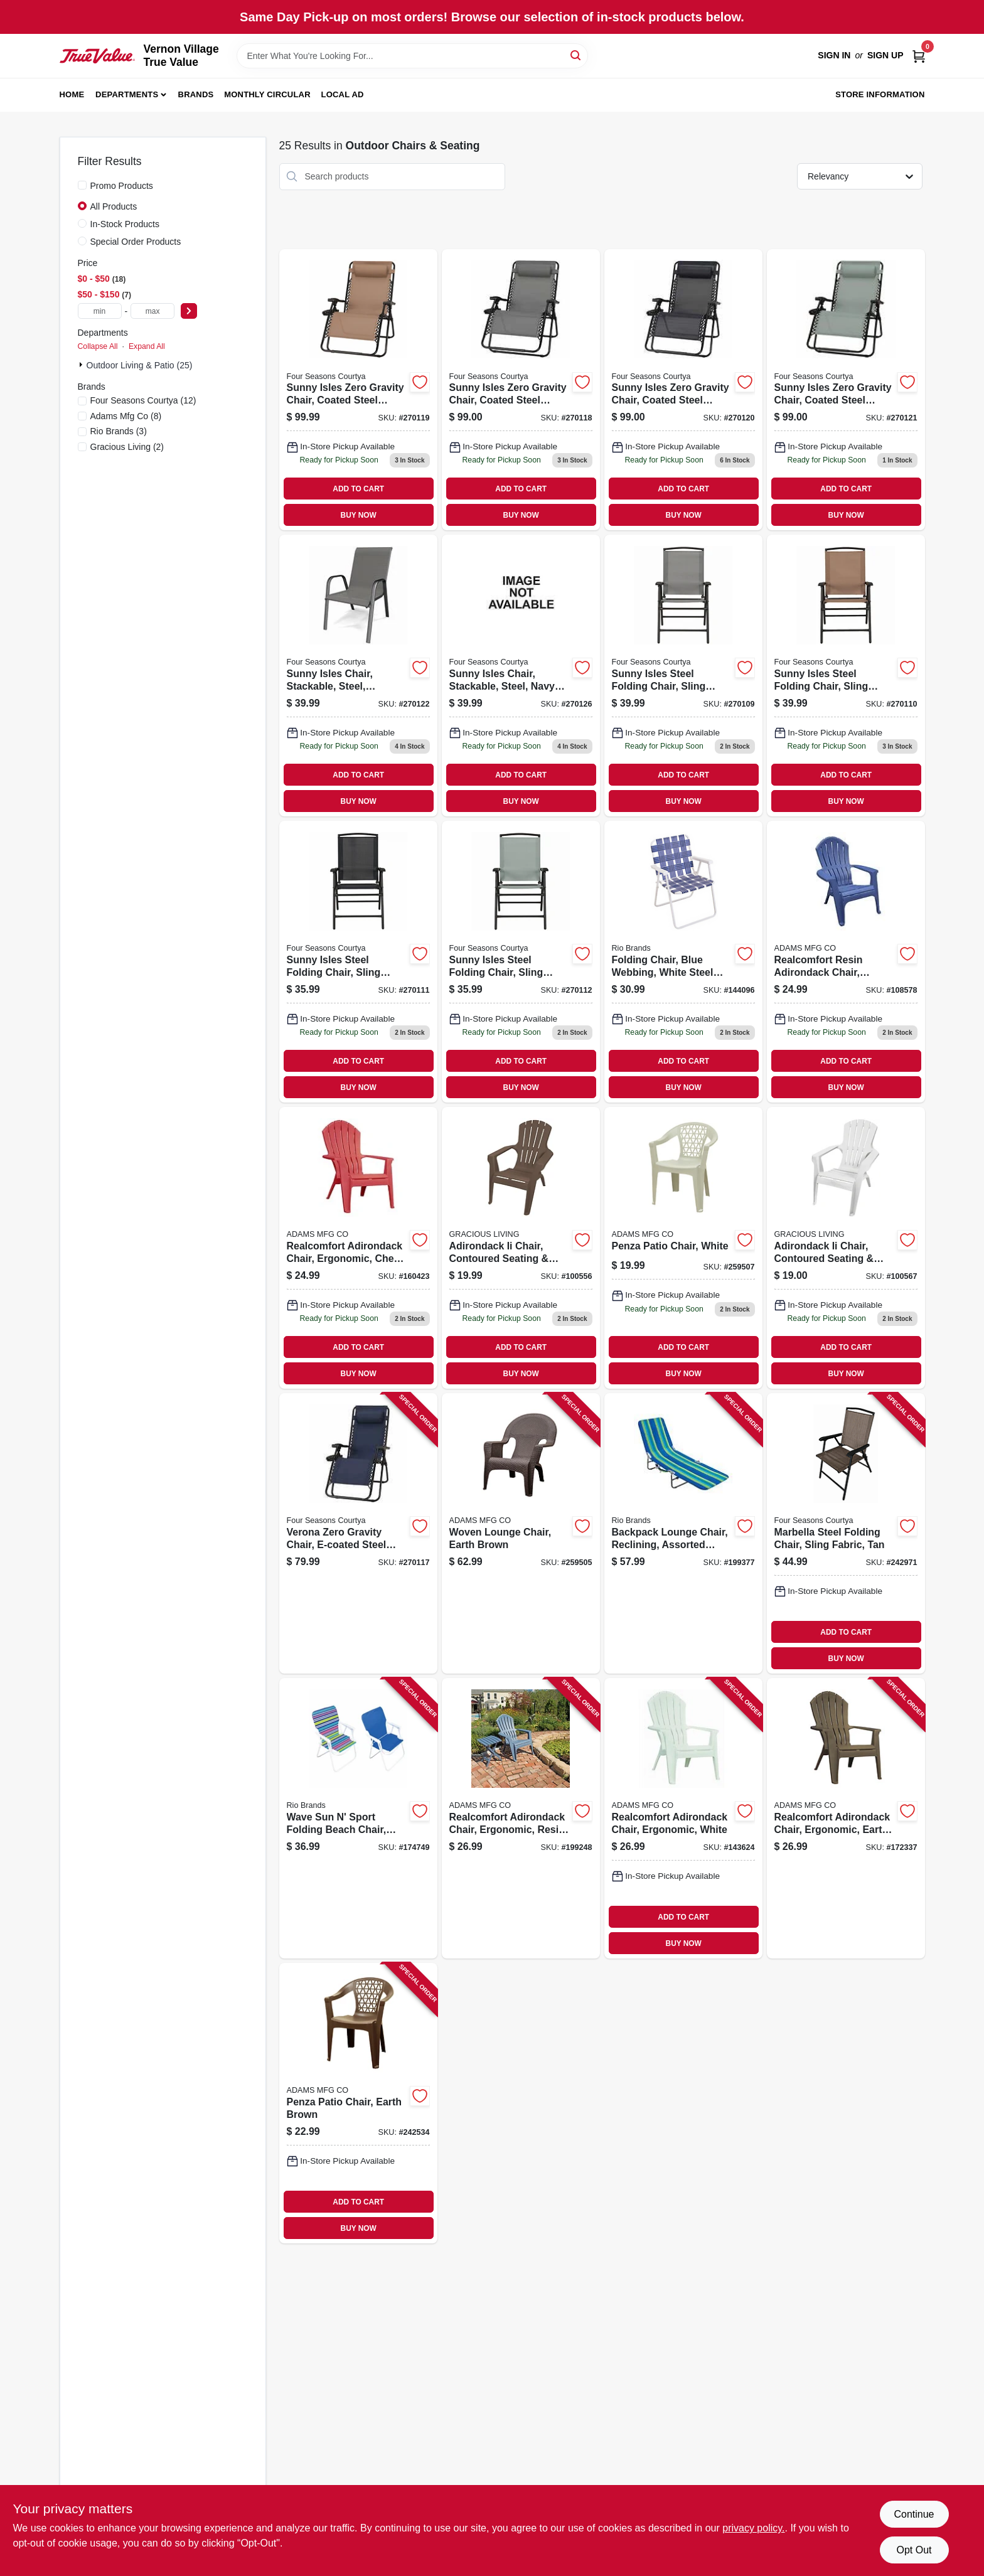  I want to click on Home, so click(72, 94).